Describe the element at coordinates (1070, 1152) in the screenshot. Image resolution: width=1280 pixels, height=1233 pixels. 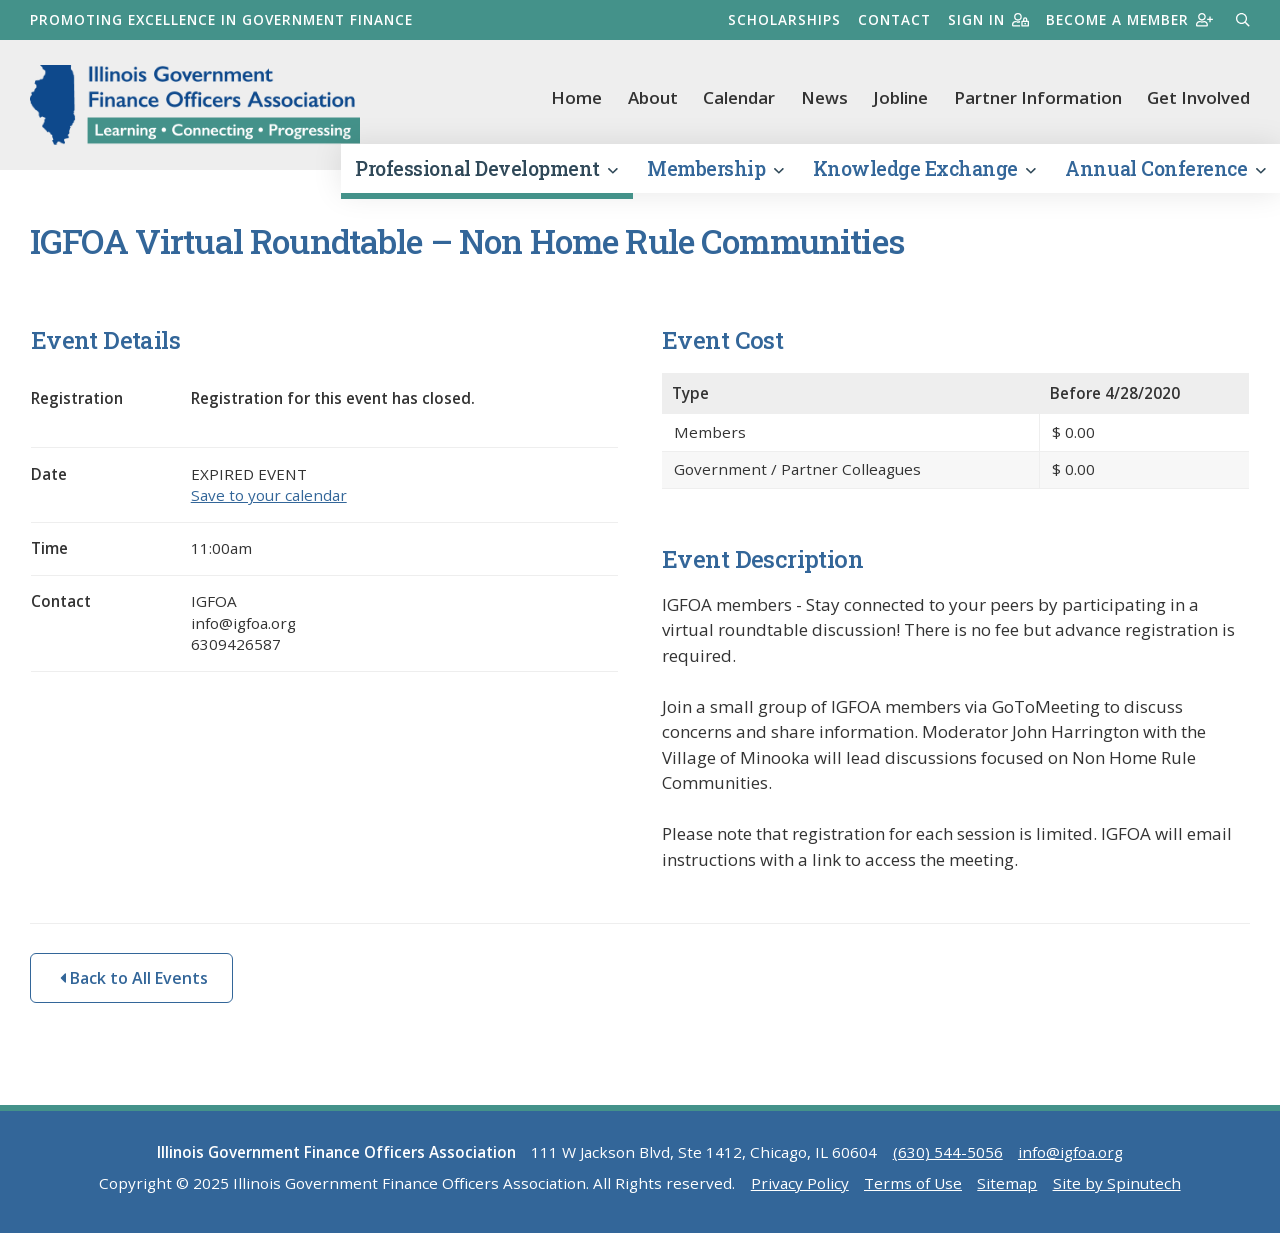
I see `info@igfoa.org` at that location.